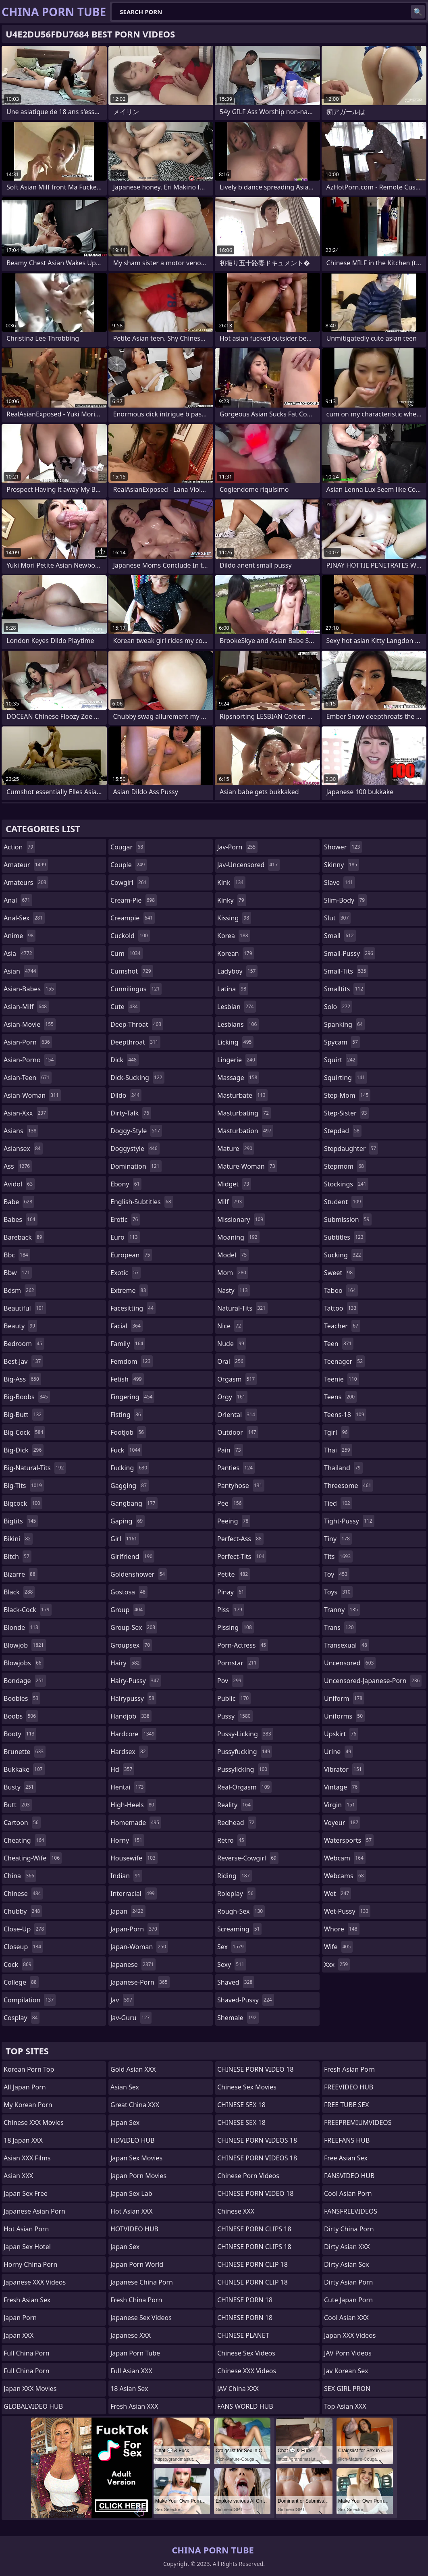 This screenshot has height=2576, width=428. Describe the element at coordinates (24, 1432) in the screenshot. I see `big-cock` at that location.